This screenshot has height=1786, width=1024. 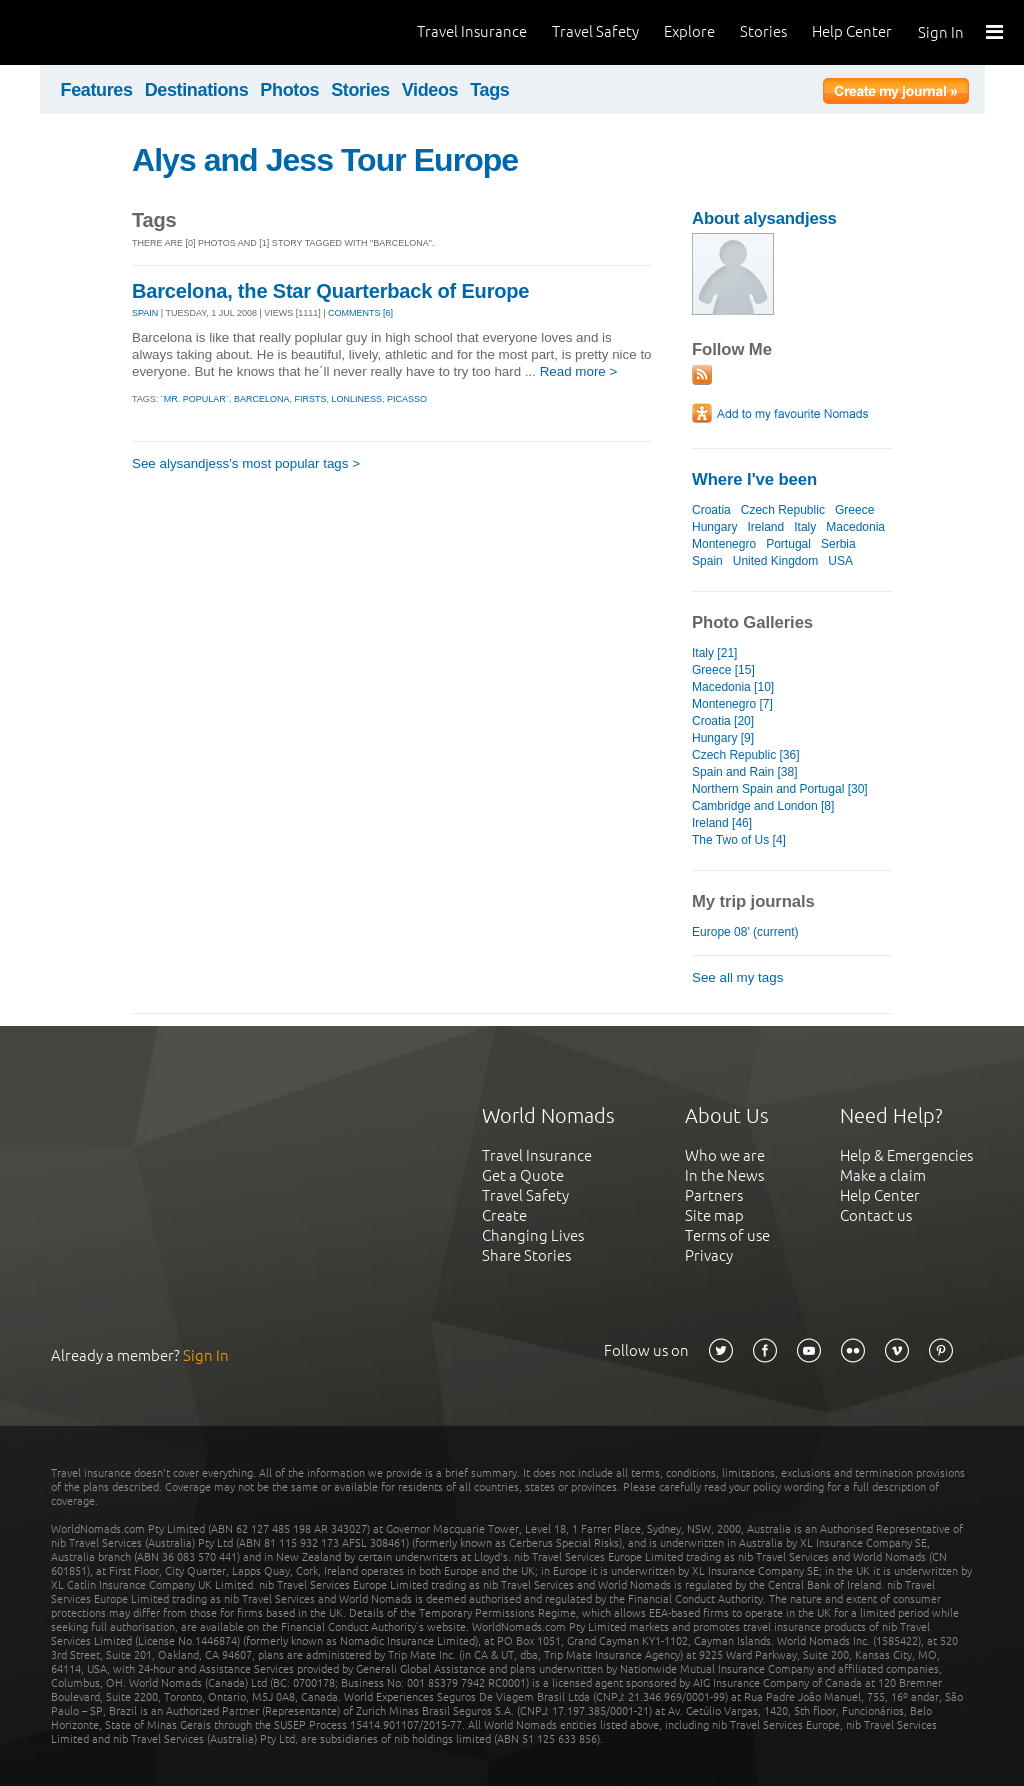 I want to click on Greece, so click(x=854, y=510).